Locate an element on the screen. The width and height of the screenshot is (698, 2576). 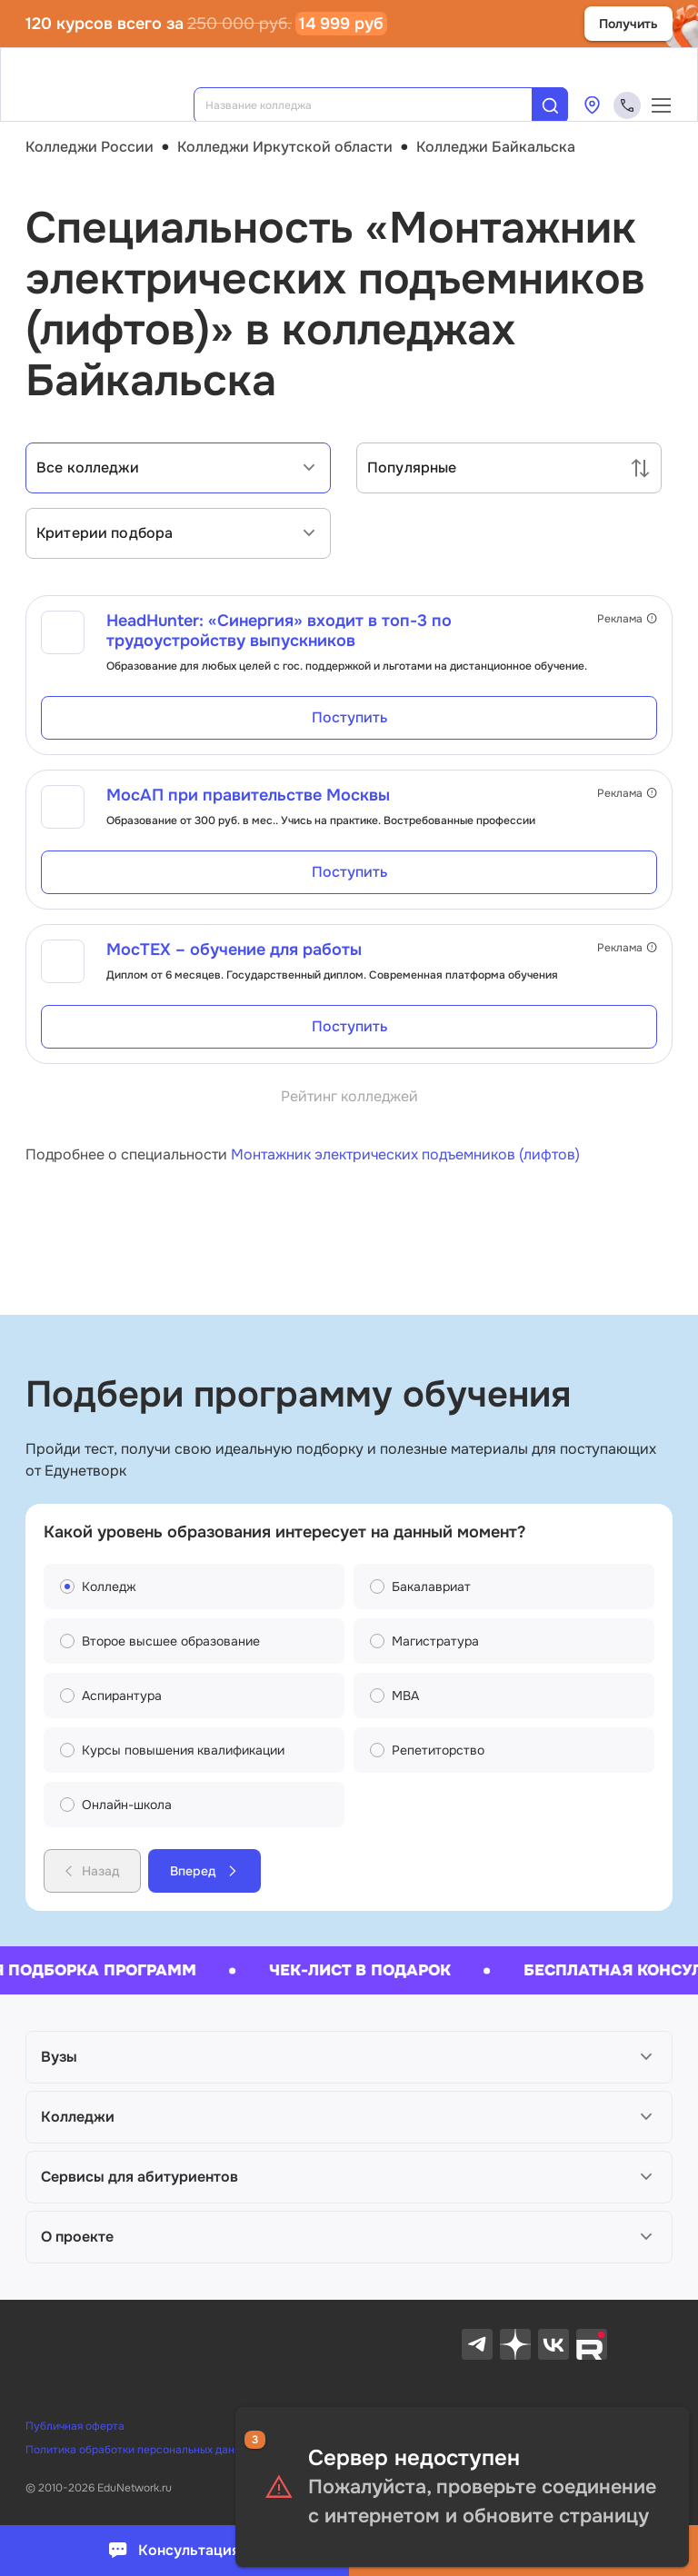
Рейтинг колледжей is located at coordinates (349, 1096).